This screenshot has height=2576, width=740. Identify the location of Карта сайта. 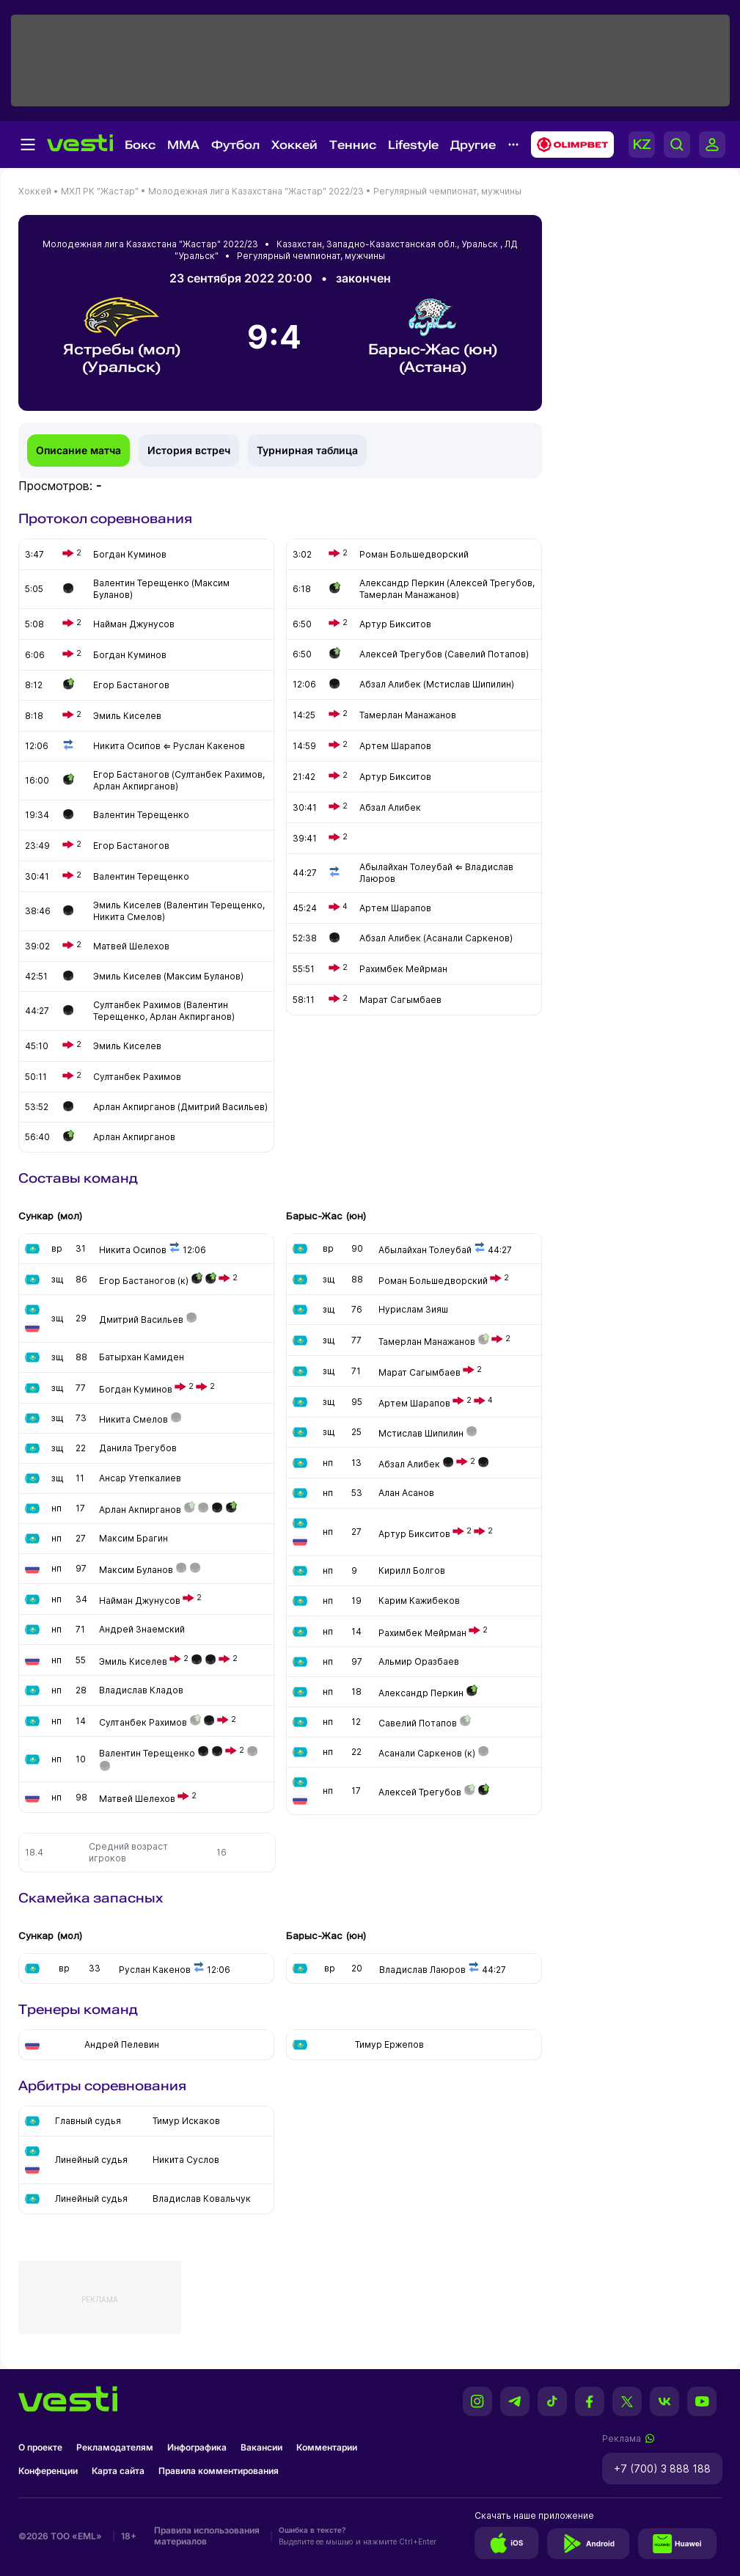
(118, 2470).